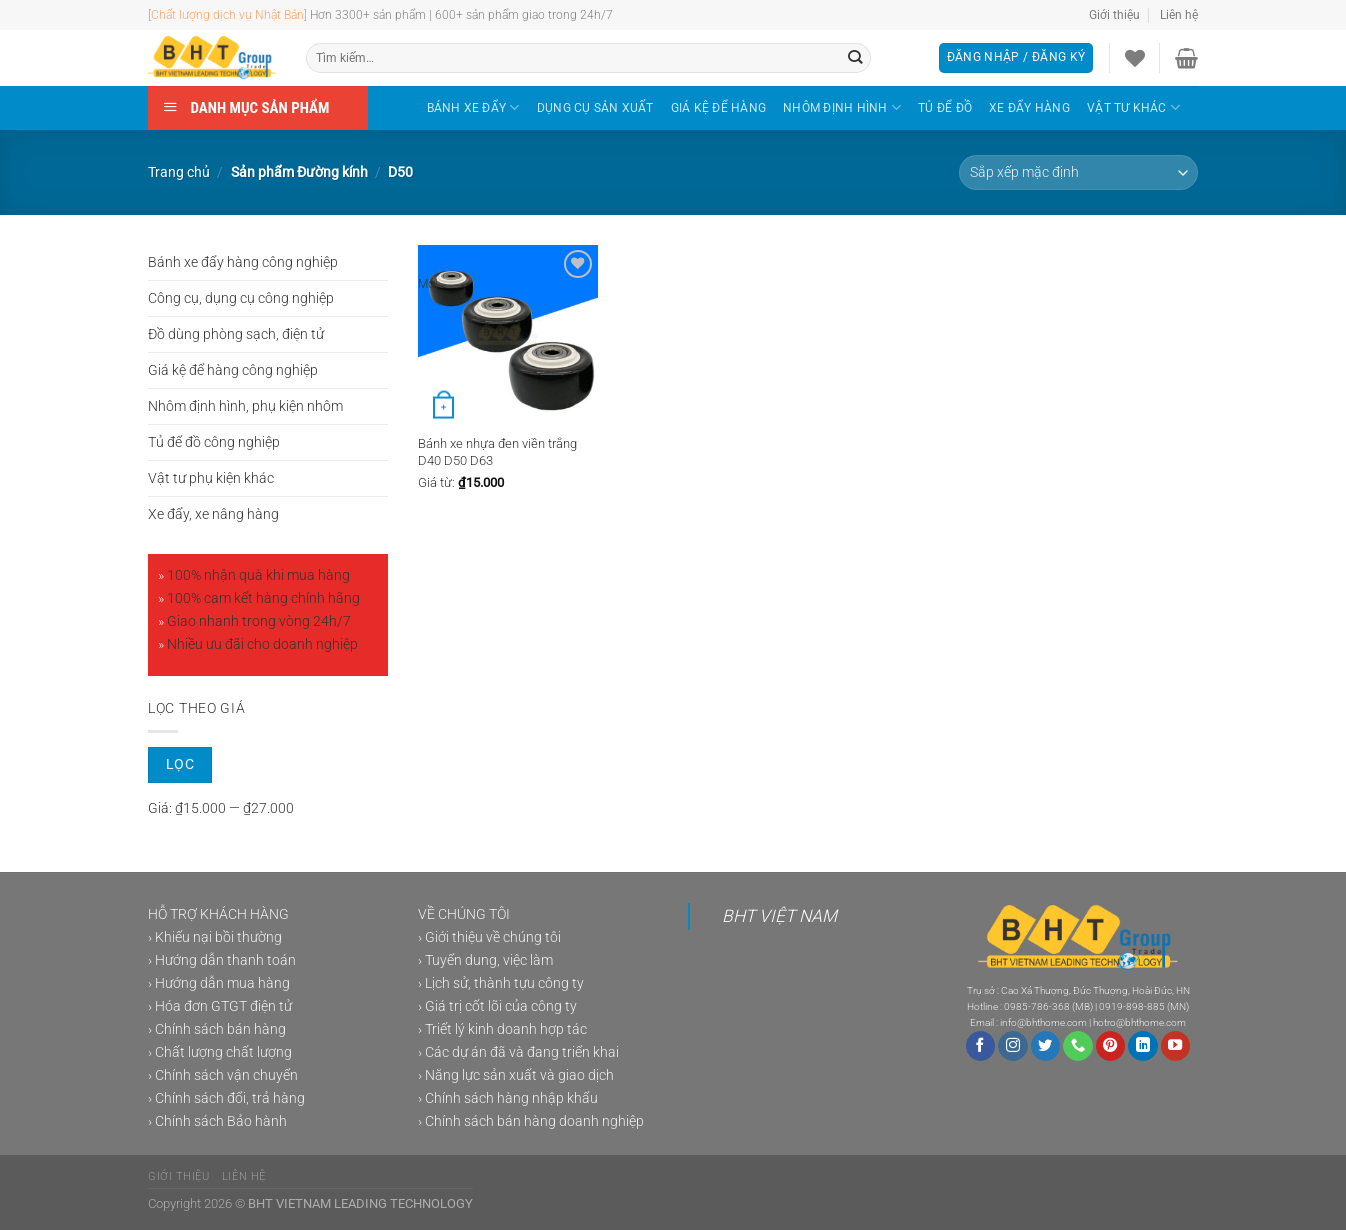 Image resolution: width=1346 pixels, height=1230 pixels. I want to click on 100% nhận quà khi mua hàng, so click(258, 575).